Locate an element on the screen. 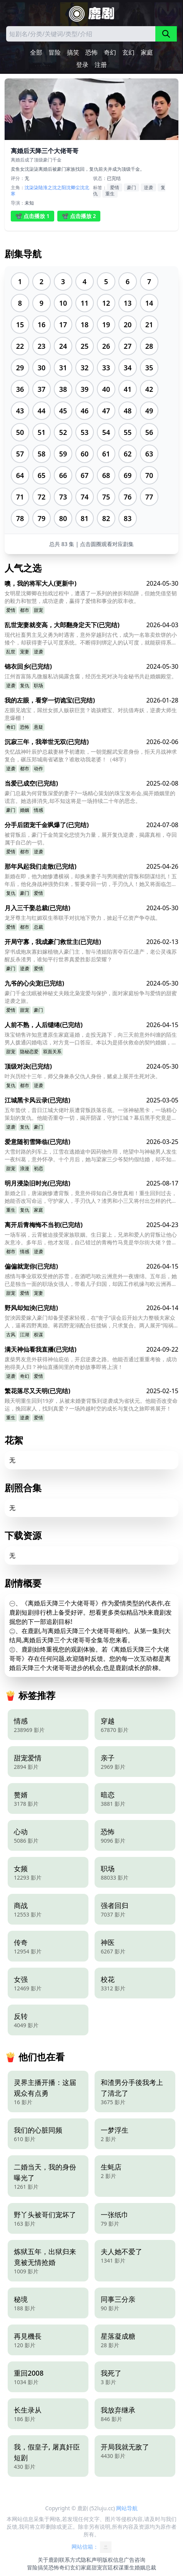  婚姻 is located at coordinates (24, 810).